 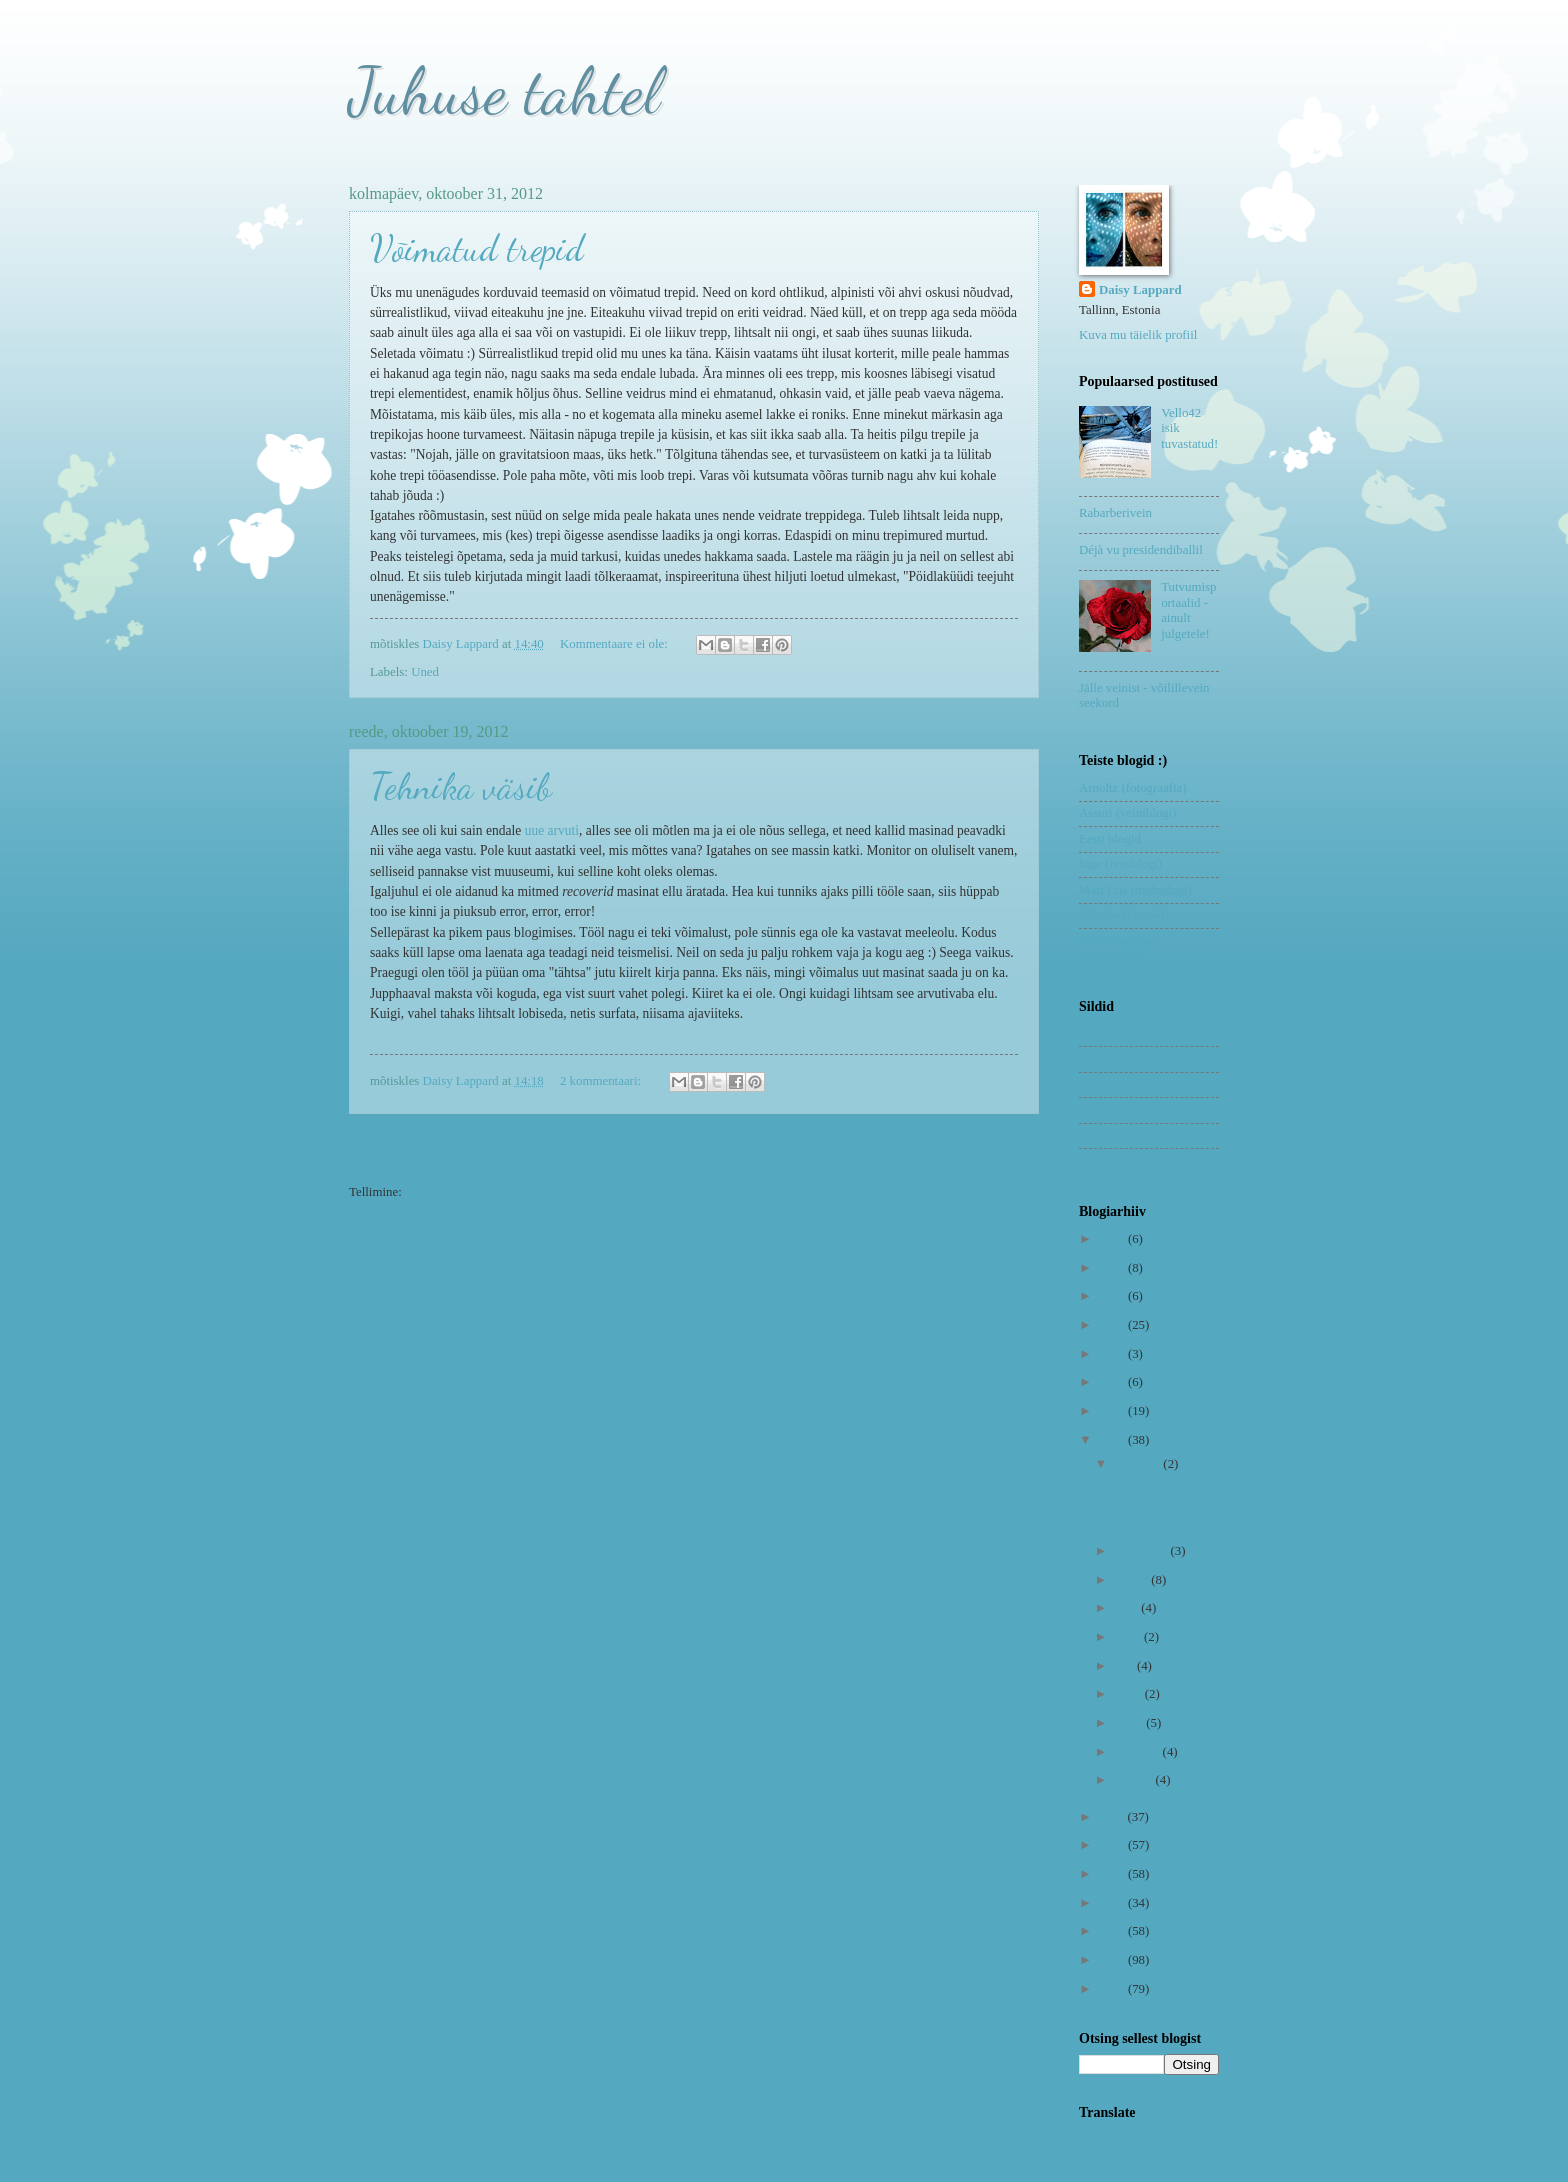 I want to click on Daisy Lappard, so click(x=1140, y=290).